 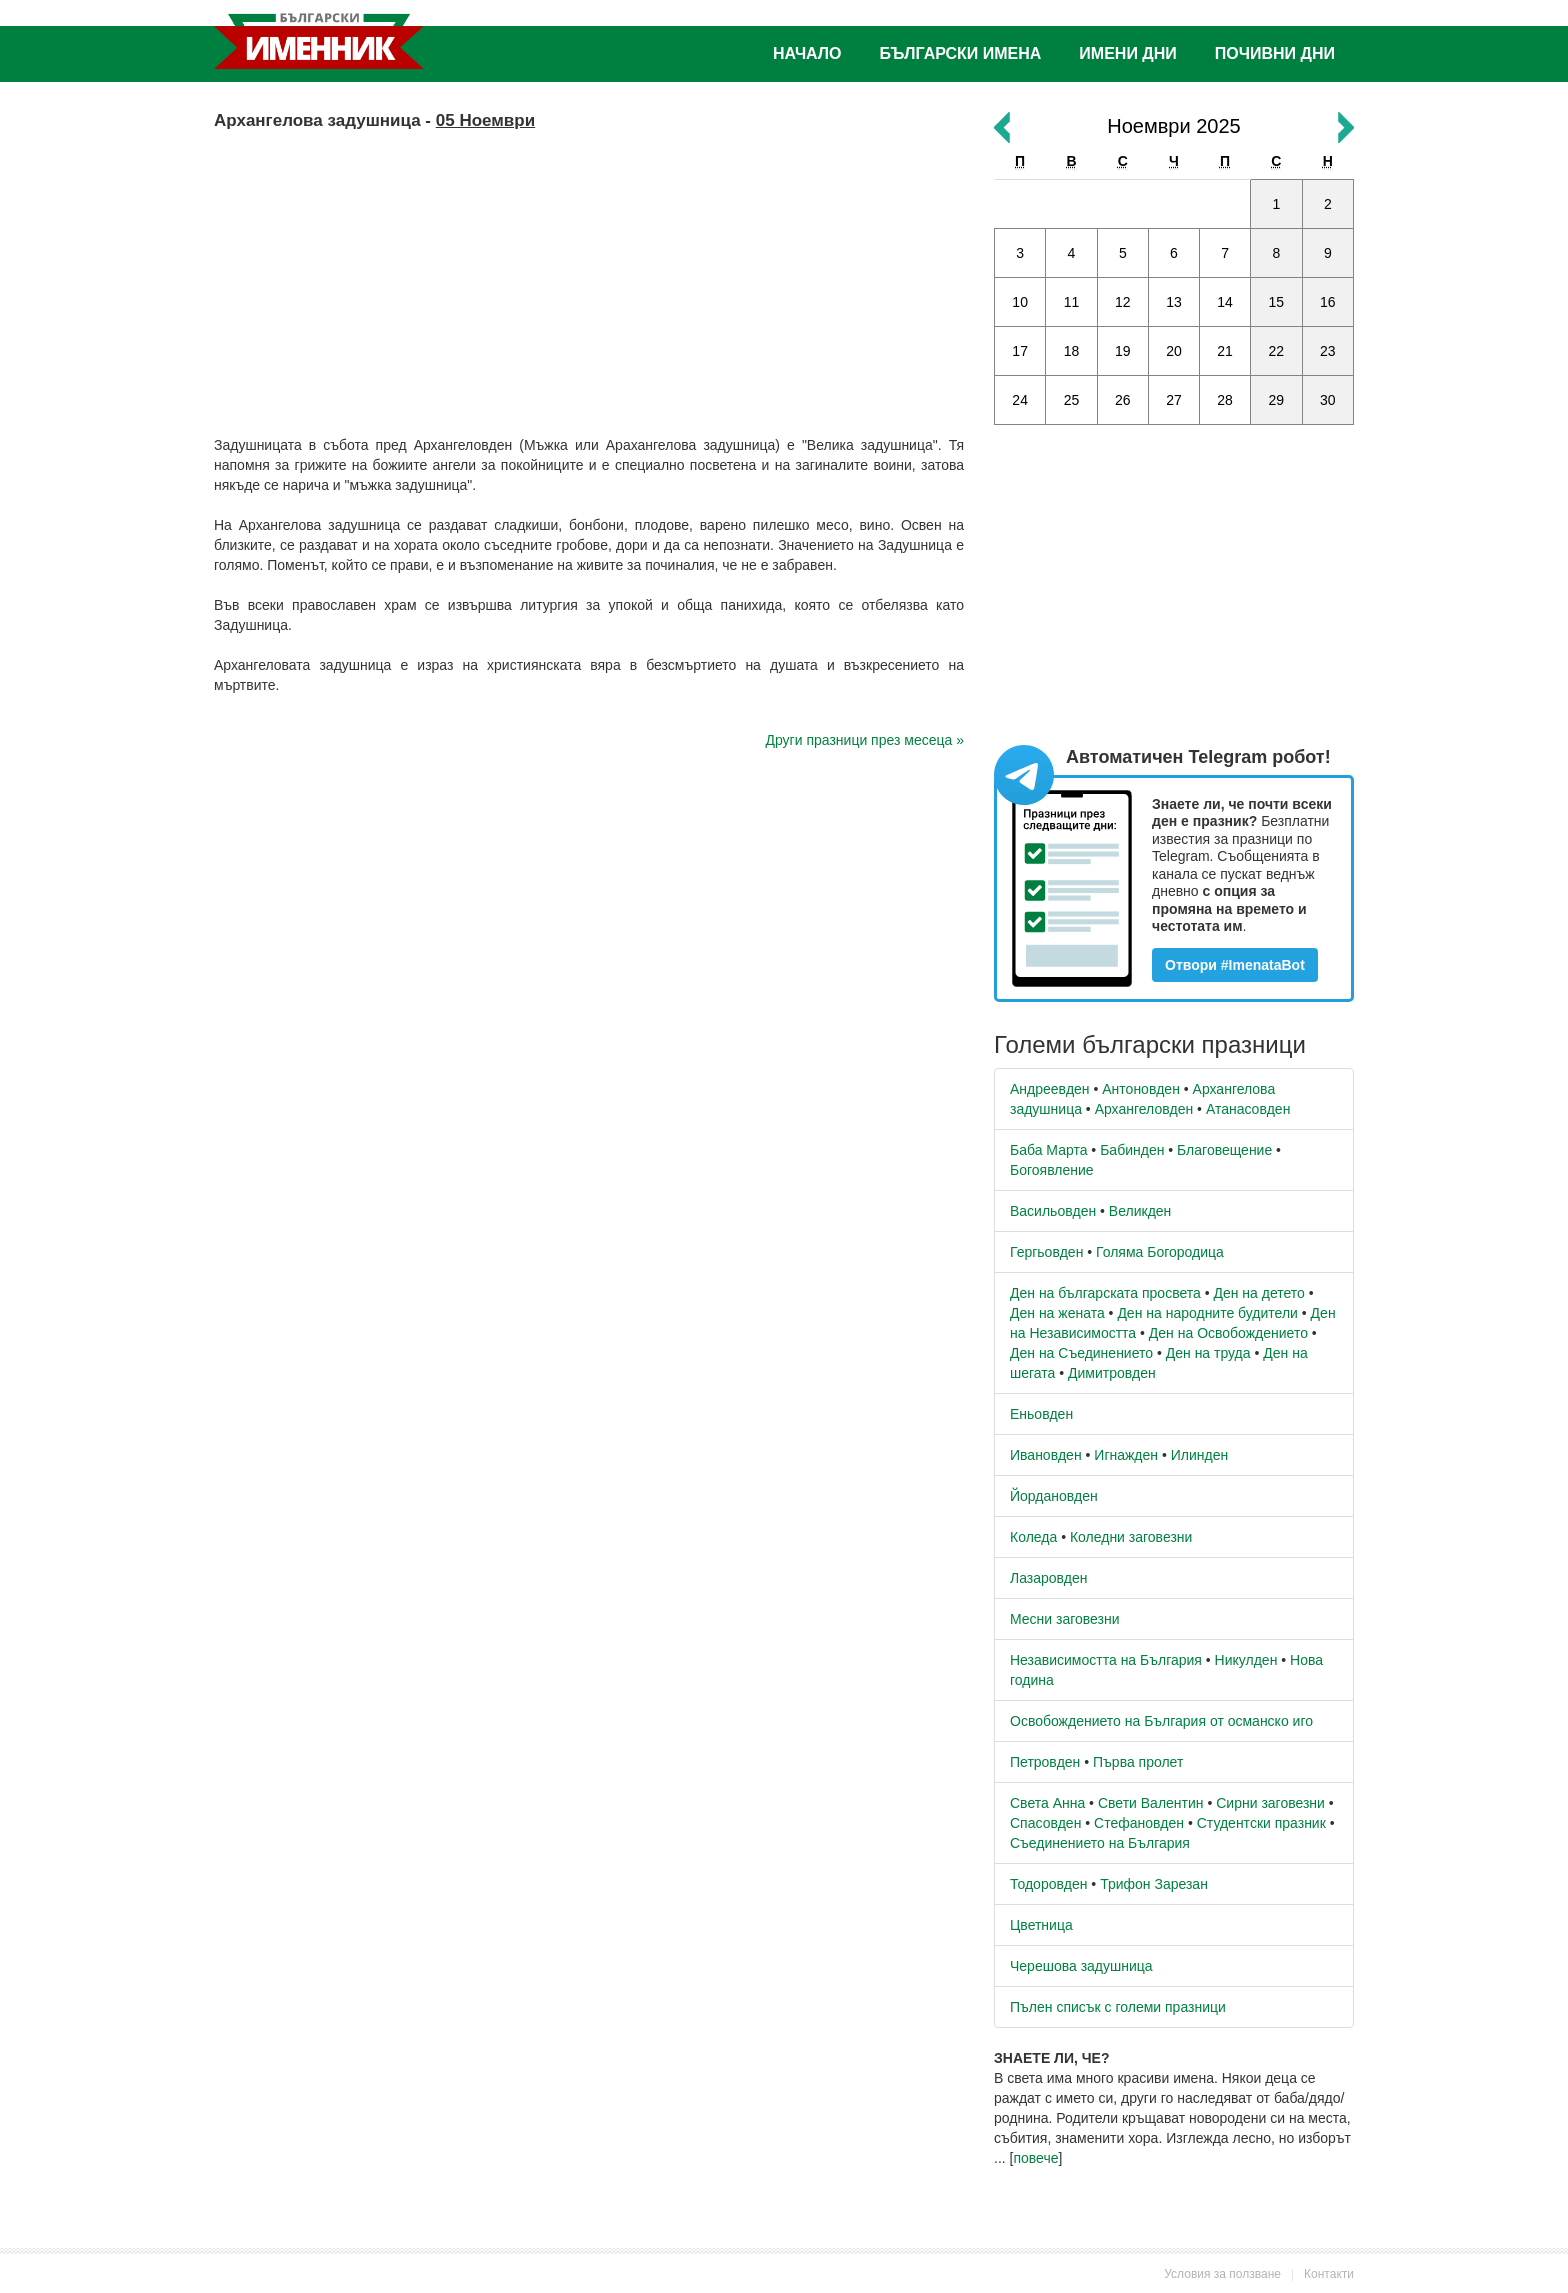 I want to click on Баба Марта, so click(x=1048, y=1150).